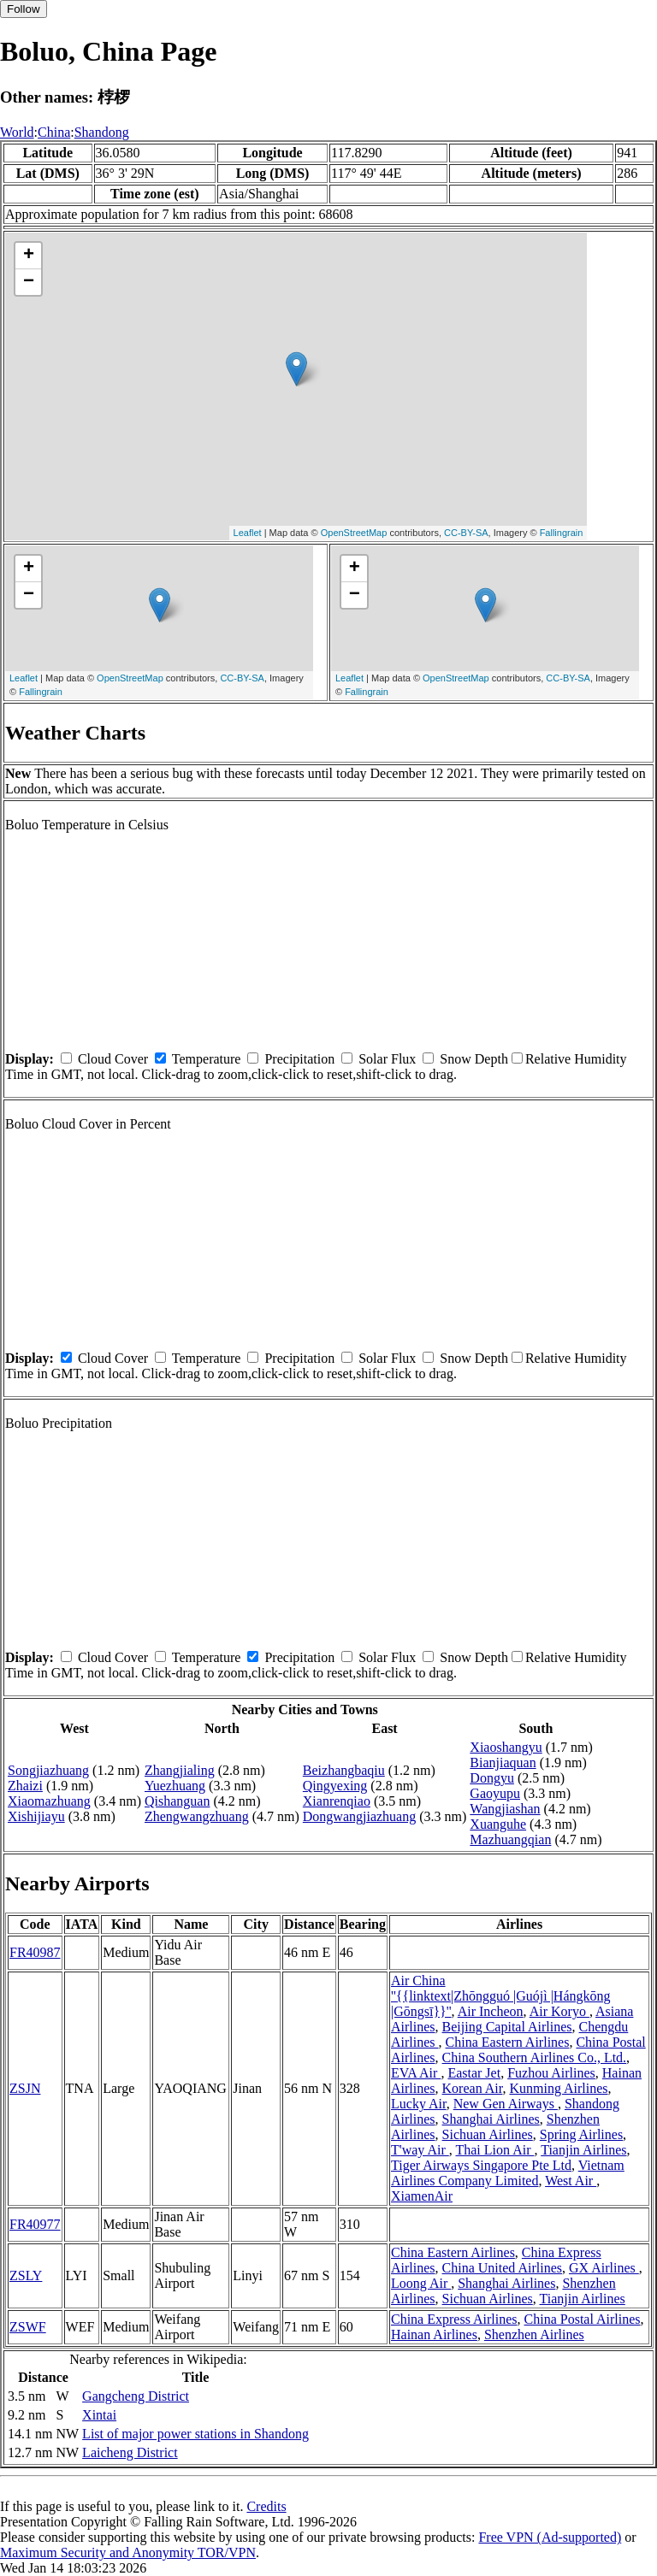 The width and height of the screenshot is (657, 2576). Describe the element at coordinates (25, 2275) in the screenshot. I see `ZSLY` at that location.